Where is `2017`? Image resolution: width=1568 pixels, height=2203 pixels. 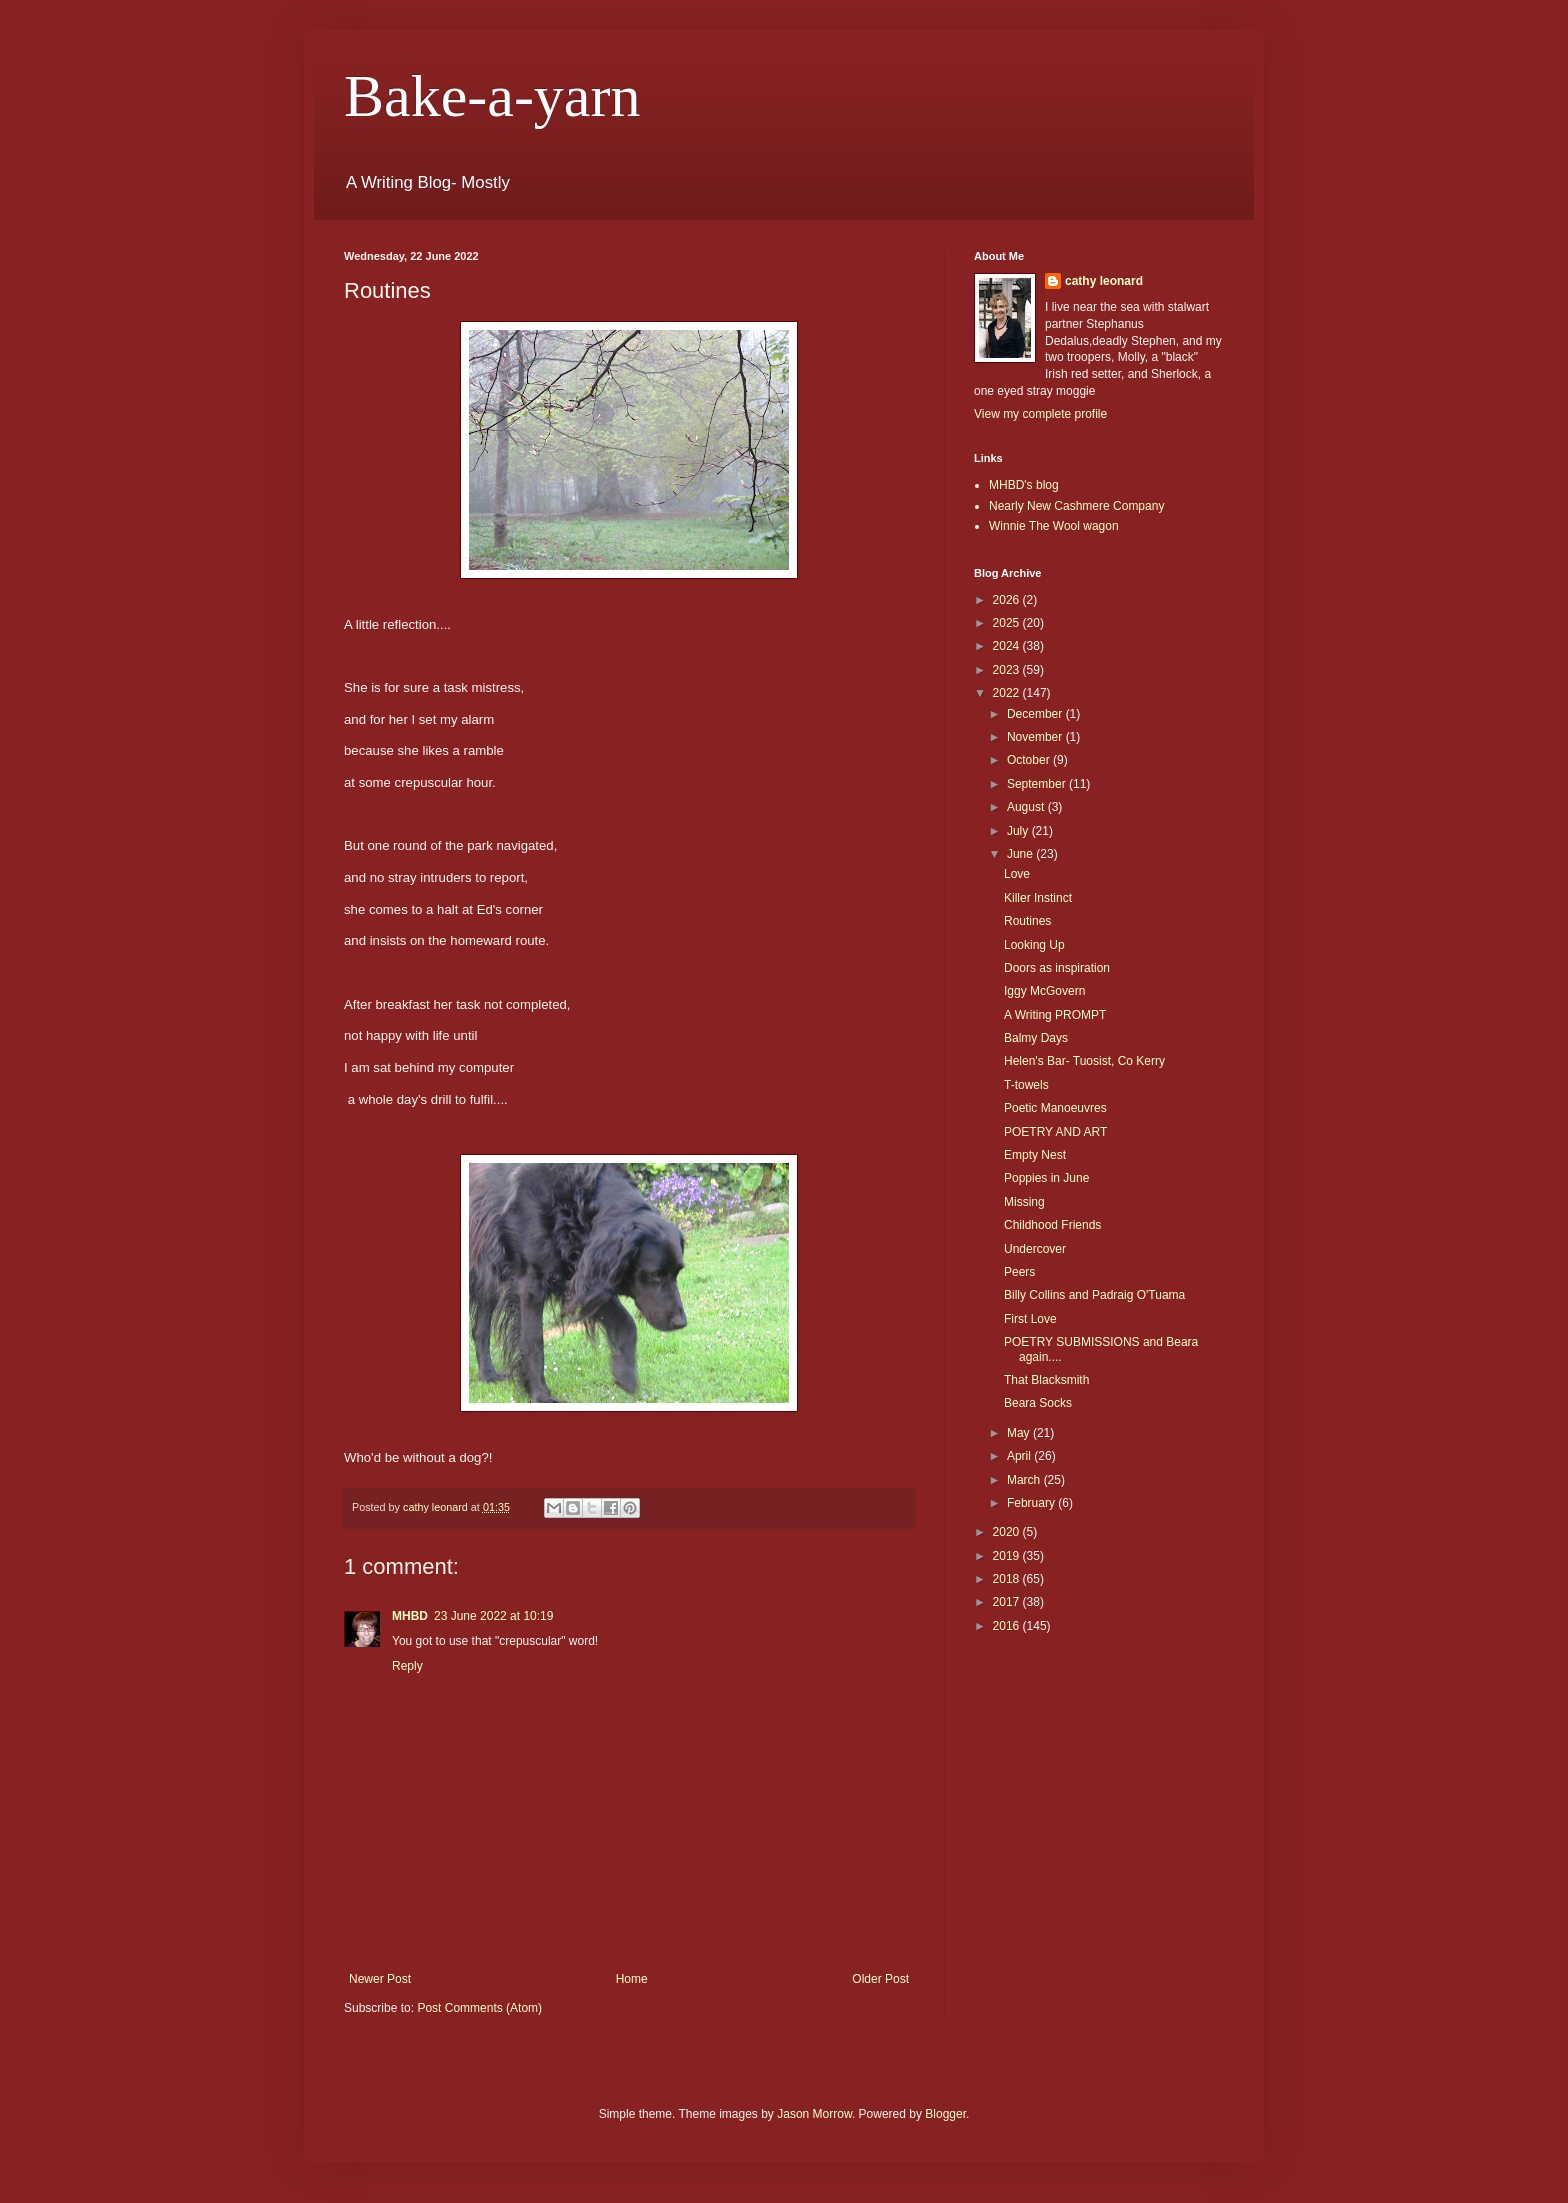
2017 is located at coordinates (1008, 1602).